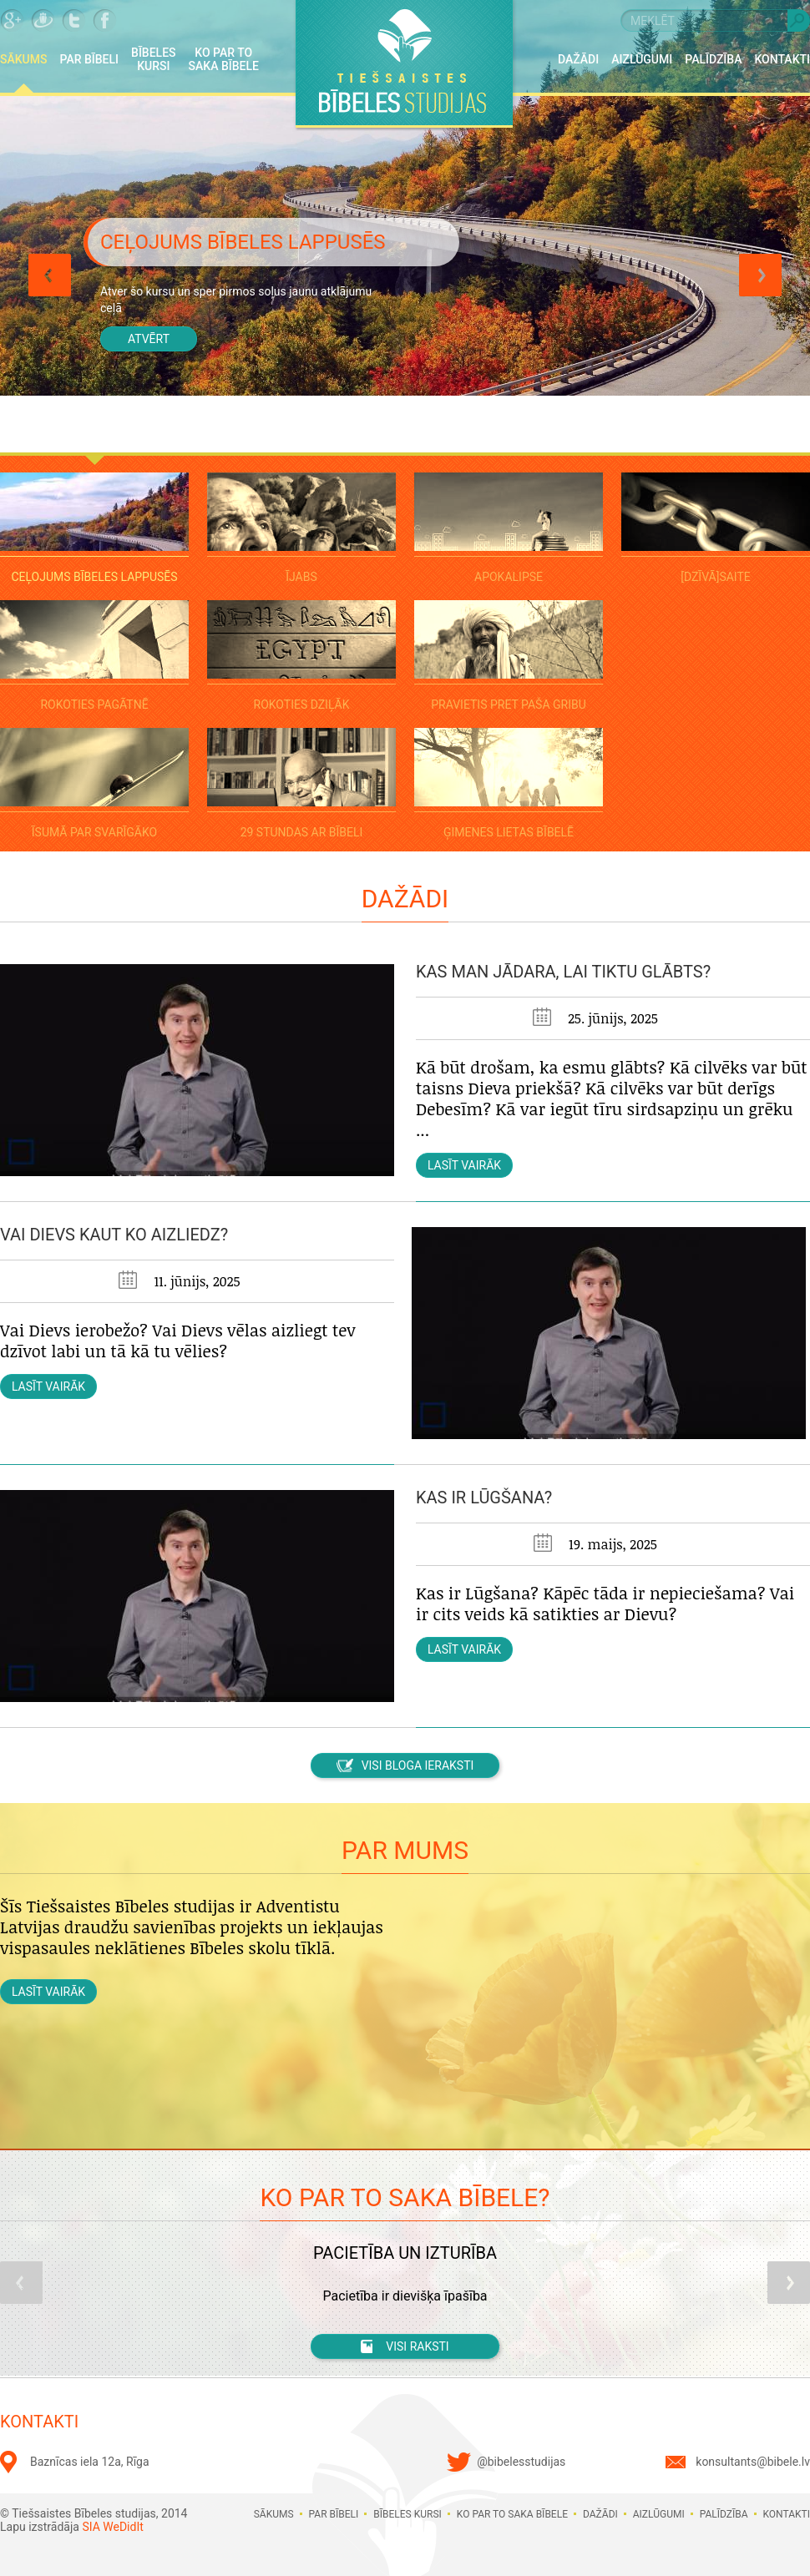  What do you see at coordinates (24, 59) in the screenshot?
I see `Sākums` at bounding box center [24, 59].